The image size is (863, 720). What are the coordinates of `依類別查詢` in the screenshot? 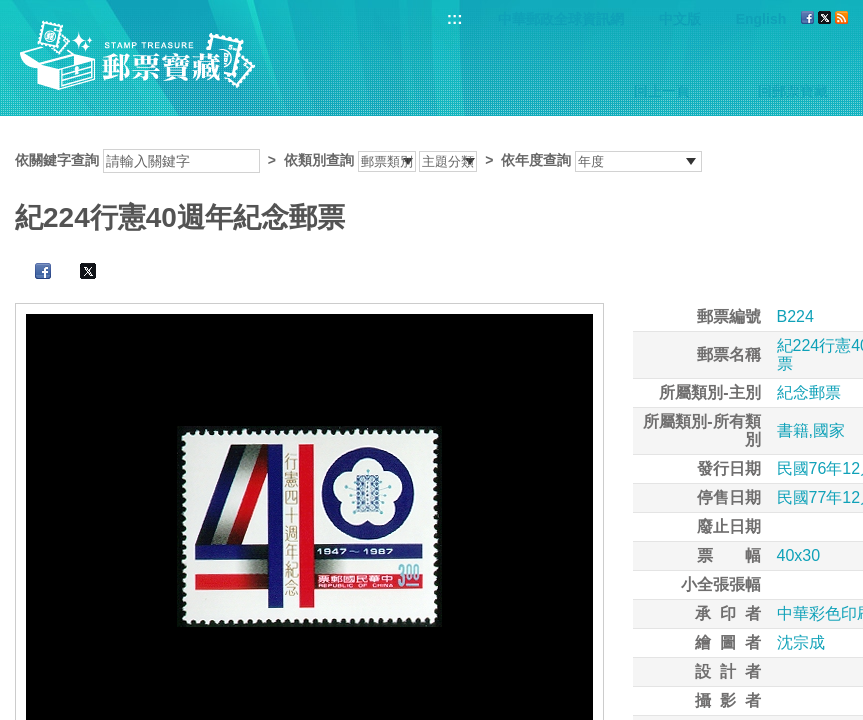 It's located at (319, 160).